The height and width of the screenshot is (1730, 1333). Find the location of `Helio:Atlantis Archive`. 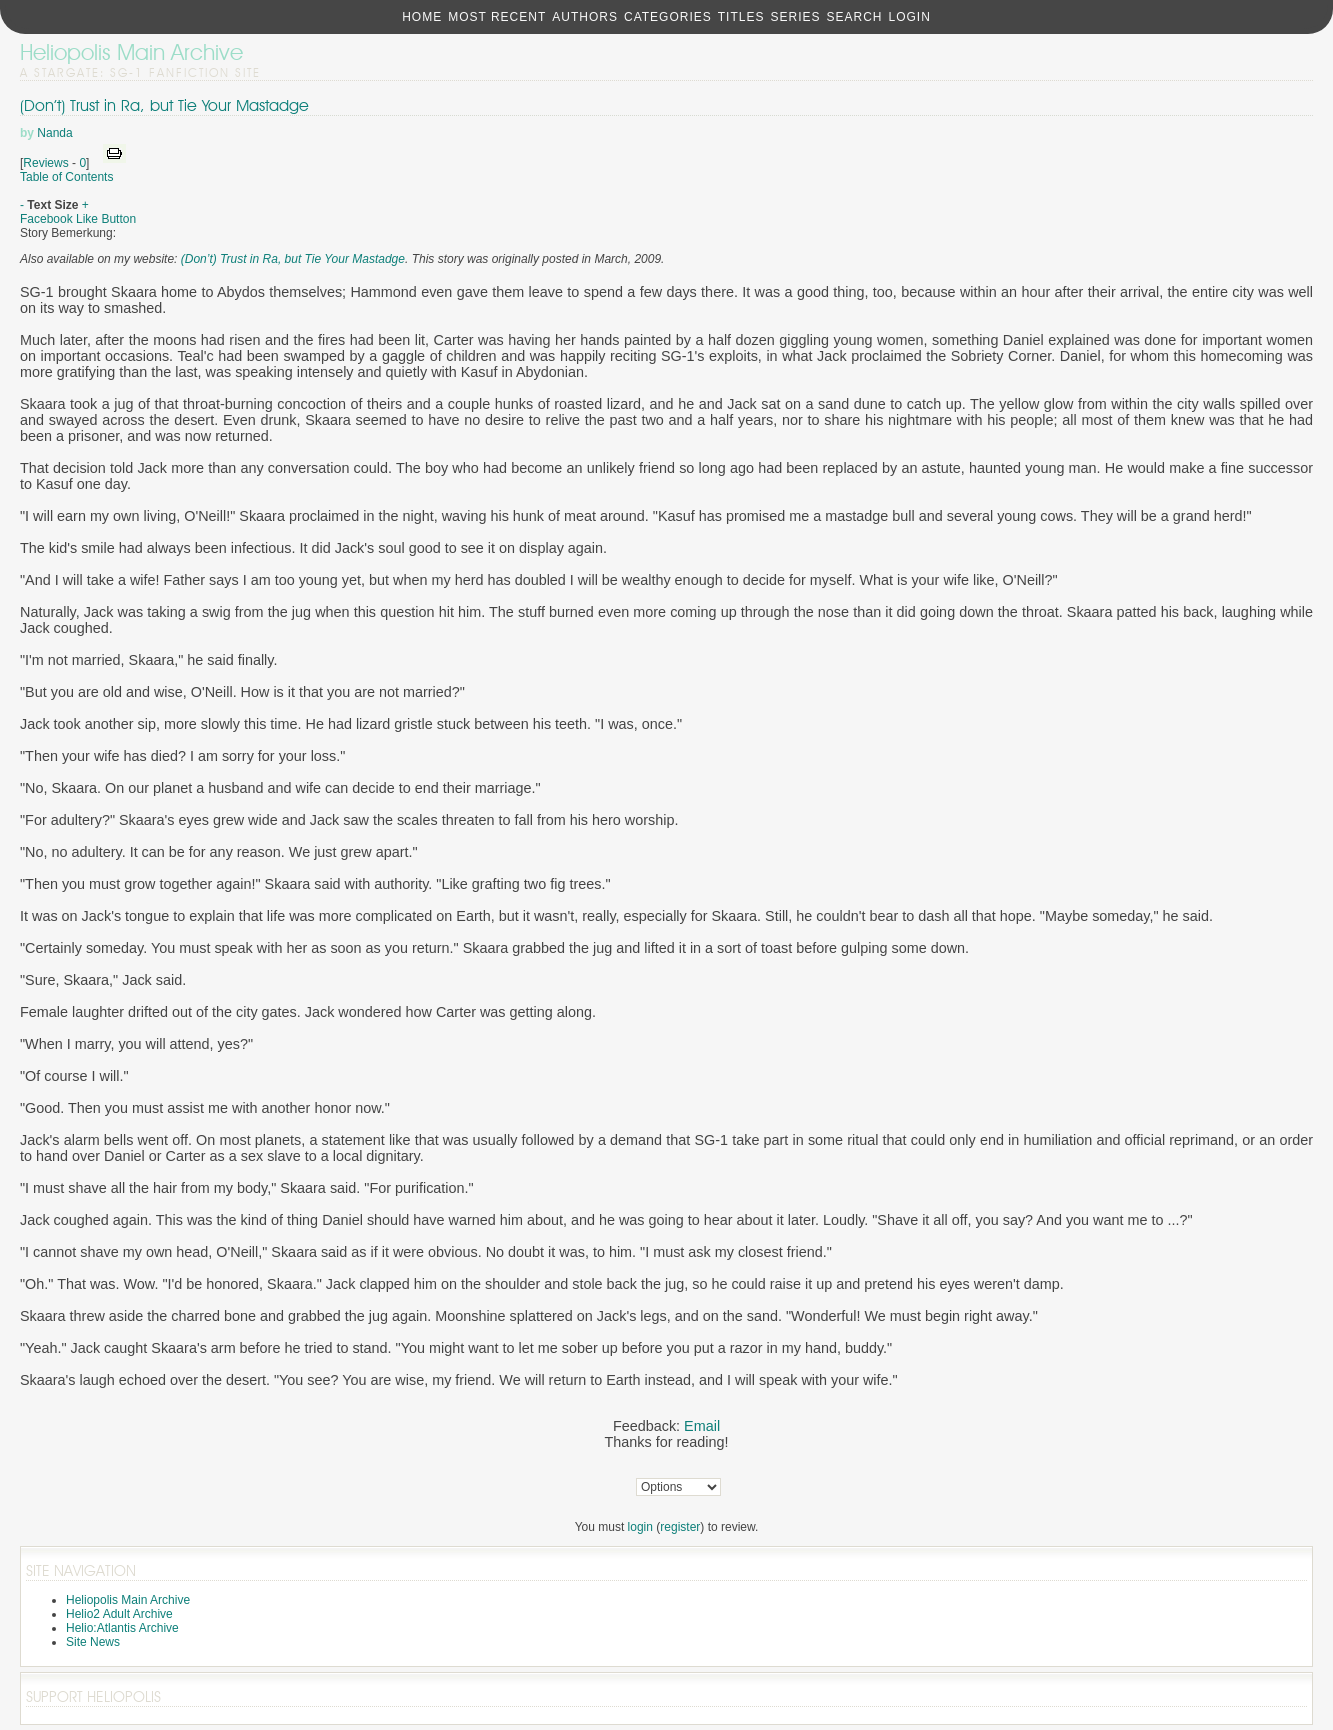

Helio:Atlantis Archive is located at coordinates (122, 1628).